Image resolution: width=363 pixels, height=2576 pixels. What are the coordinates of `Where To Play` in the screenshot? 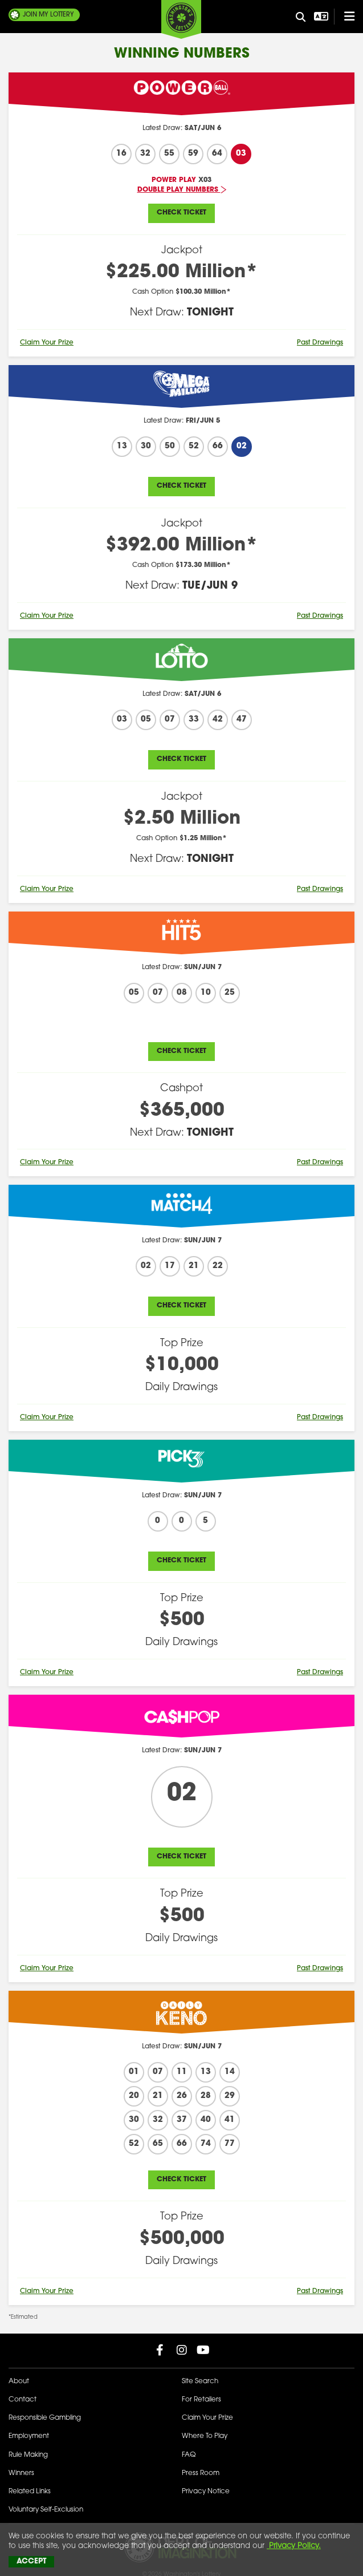 It's located at (204, 2436).